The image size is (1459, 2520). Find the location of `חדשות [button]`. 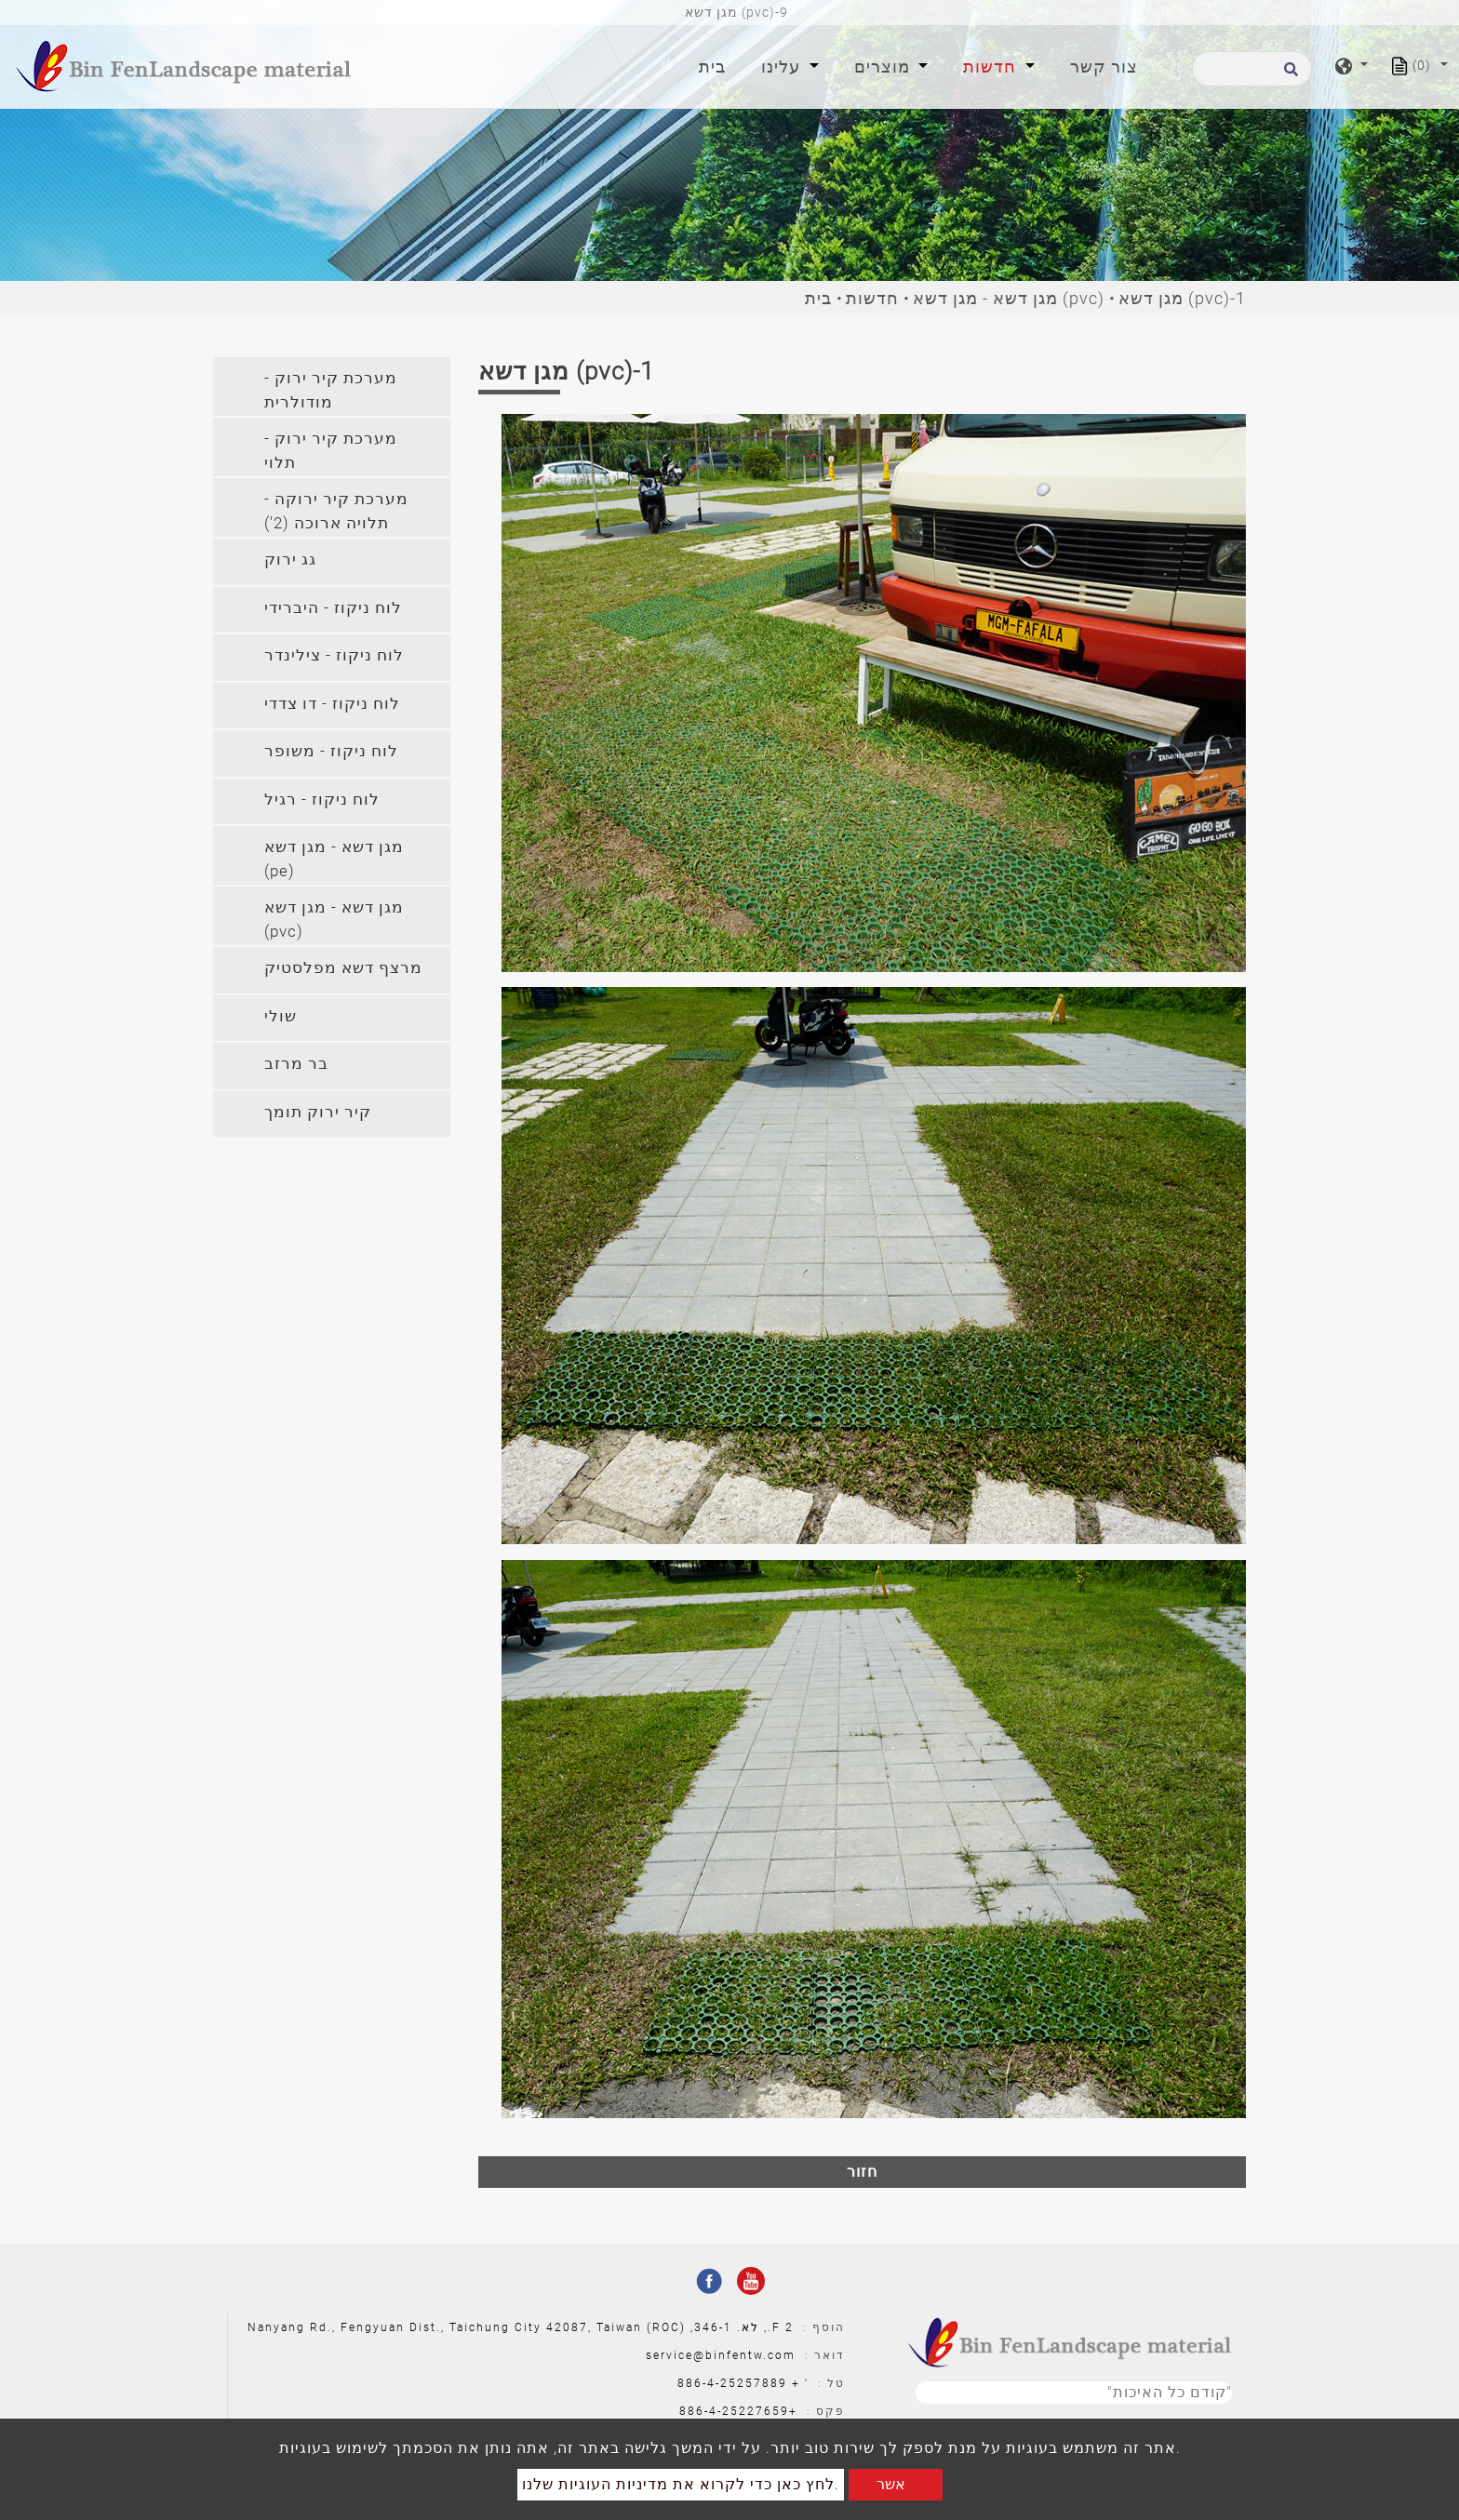

חדשות [button] is located at coordinates (992, 66).